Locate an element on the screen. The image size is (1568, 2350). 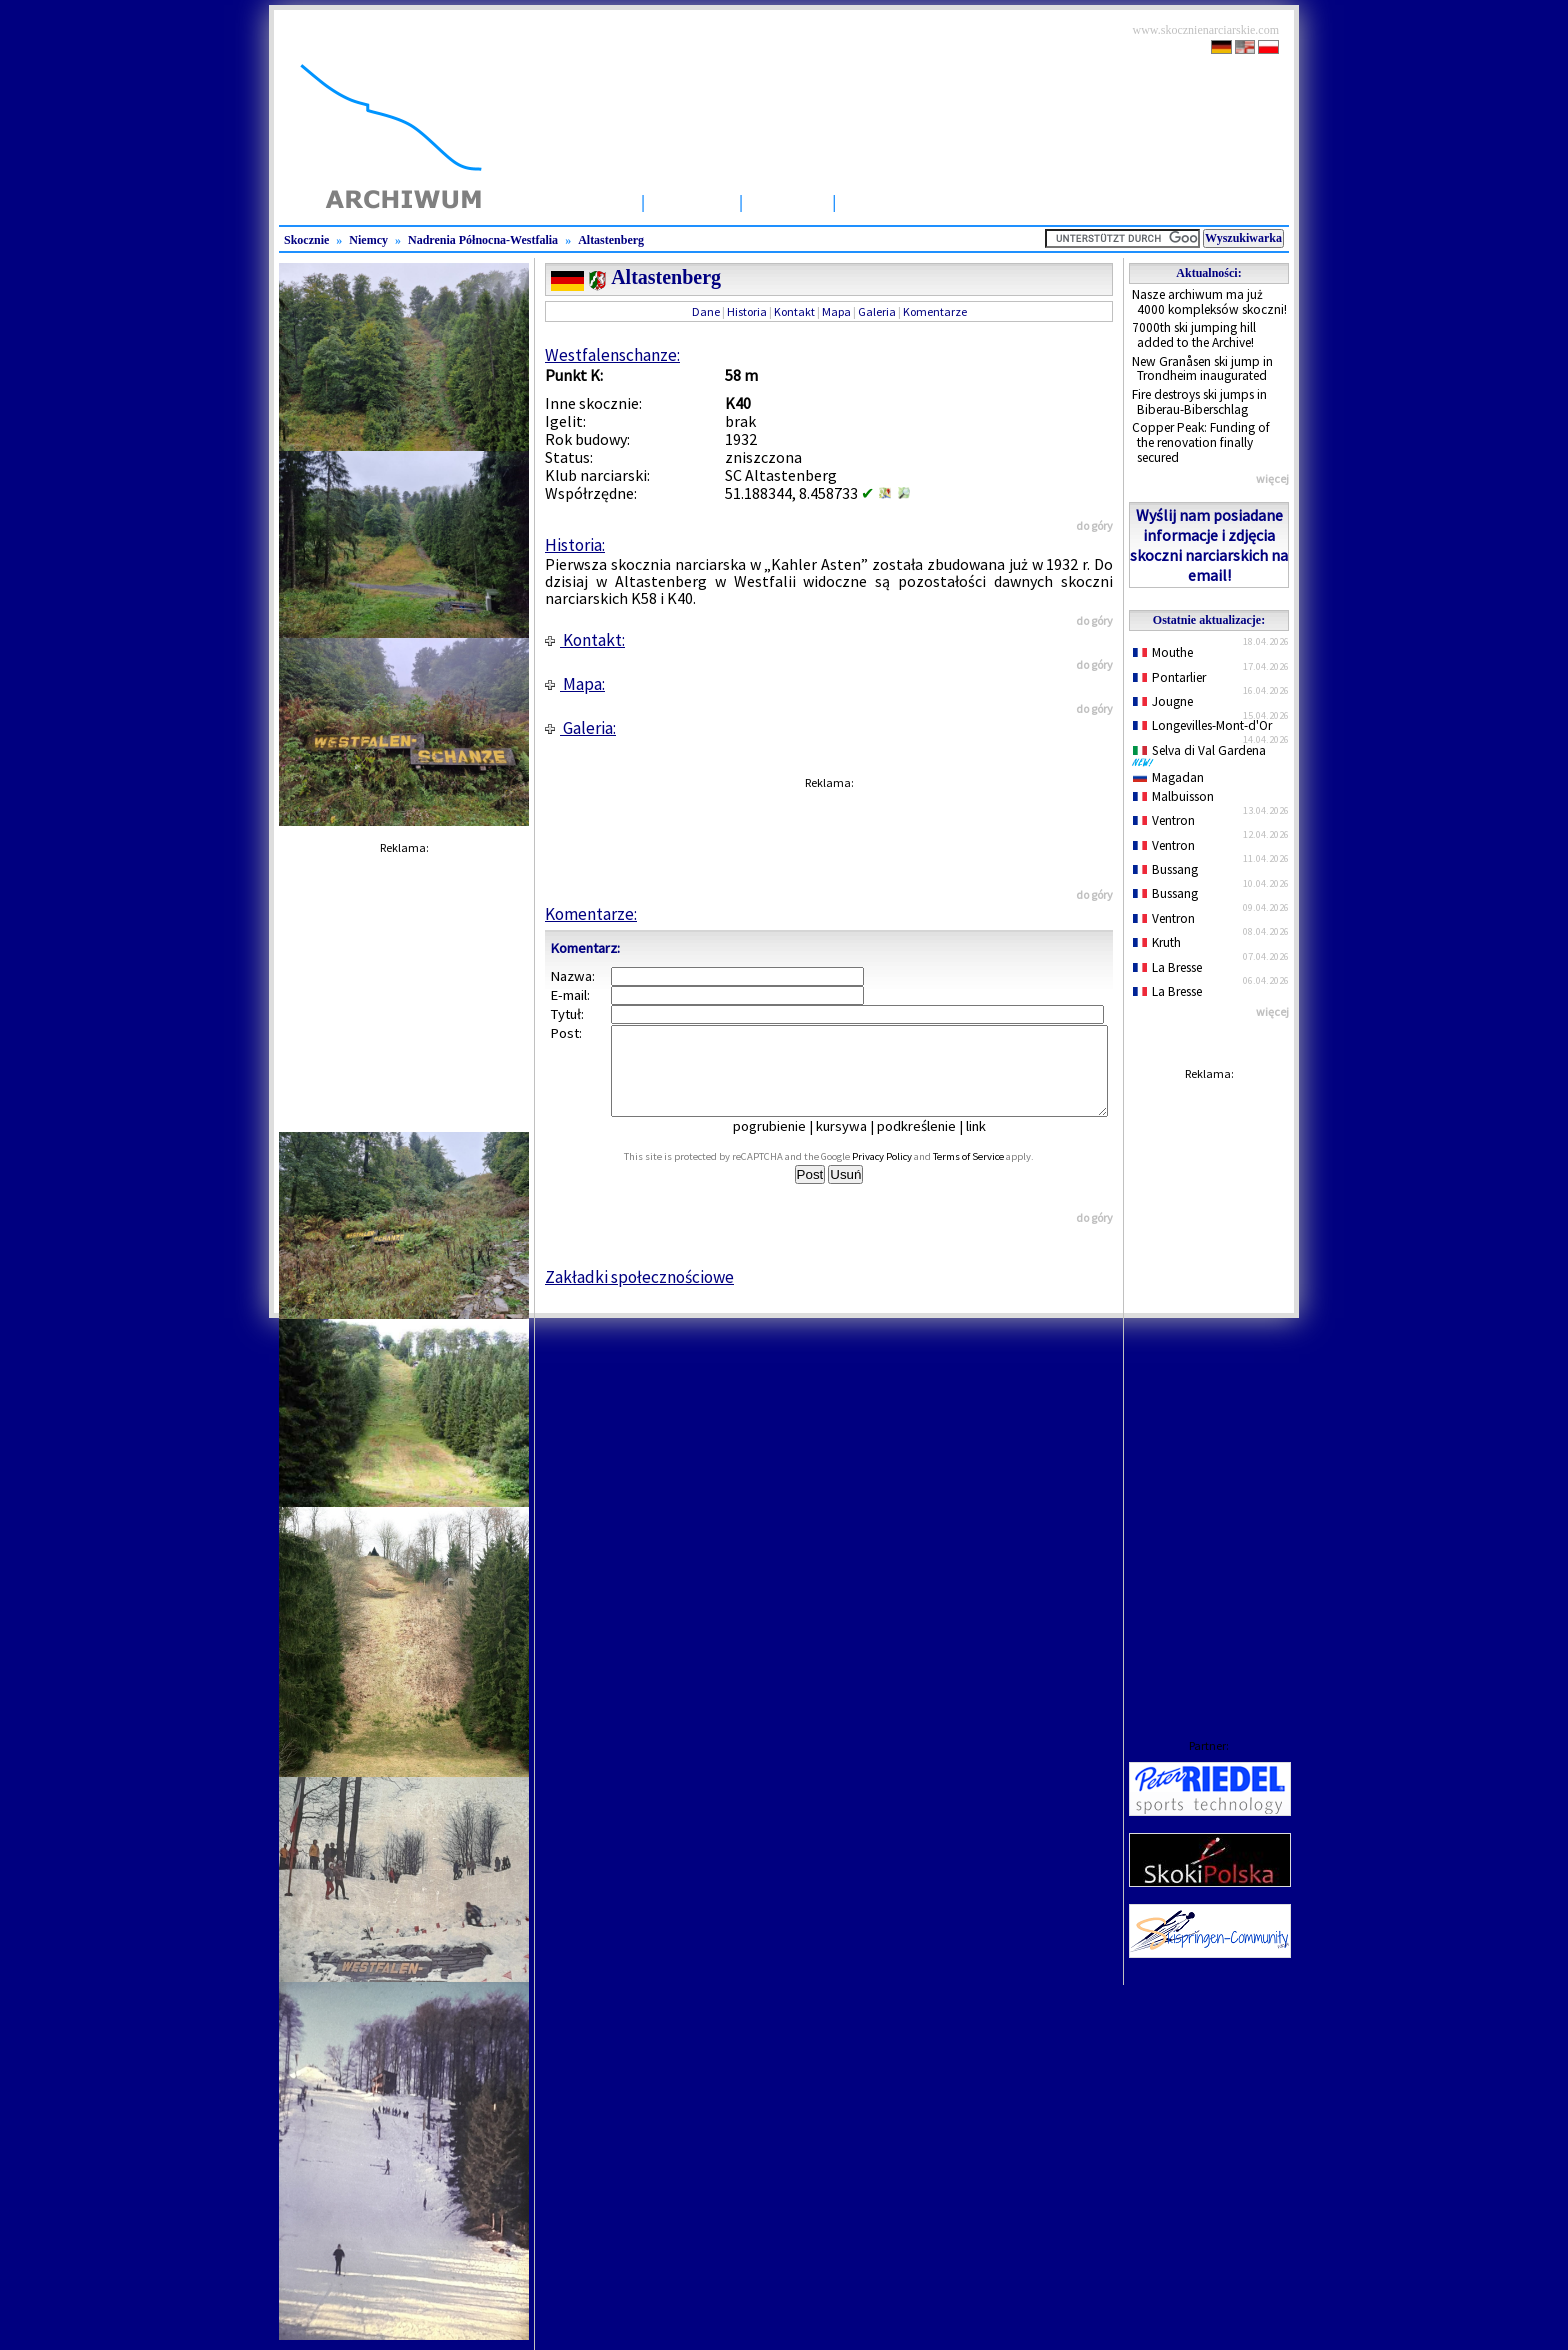
więcej is located at coordinates (1272, 478).